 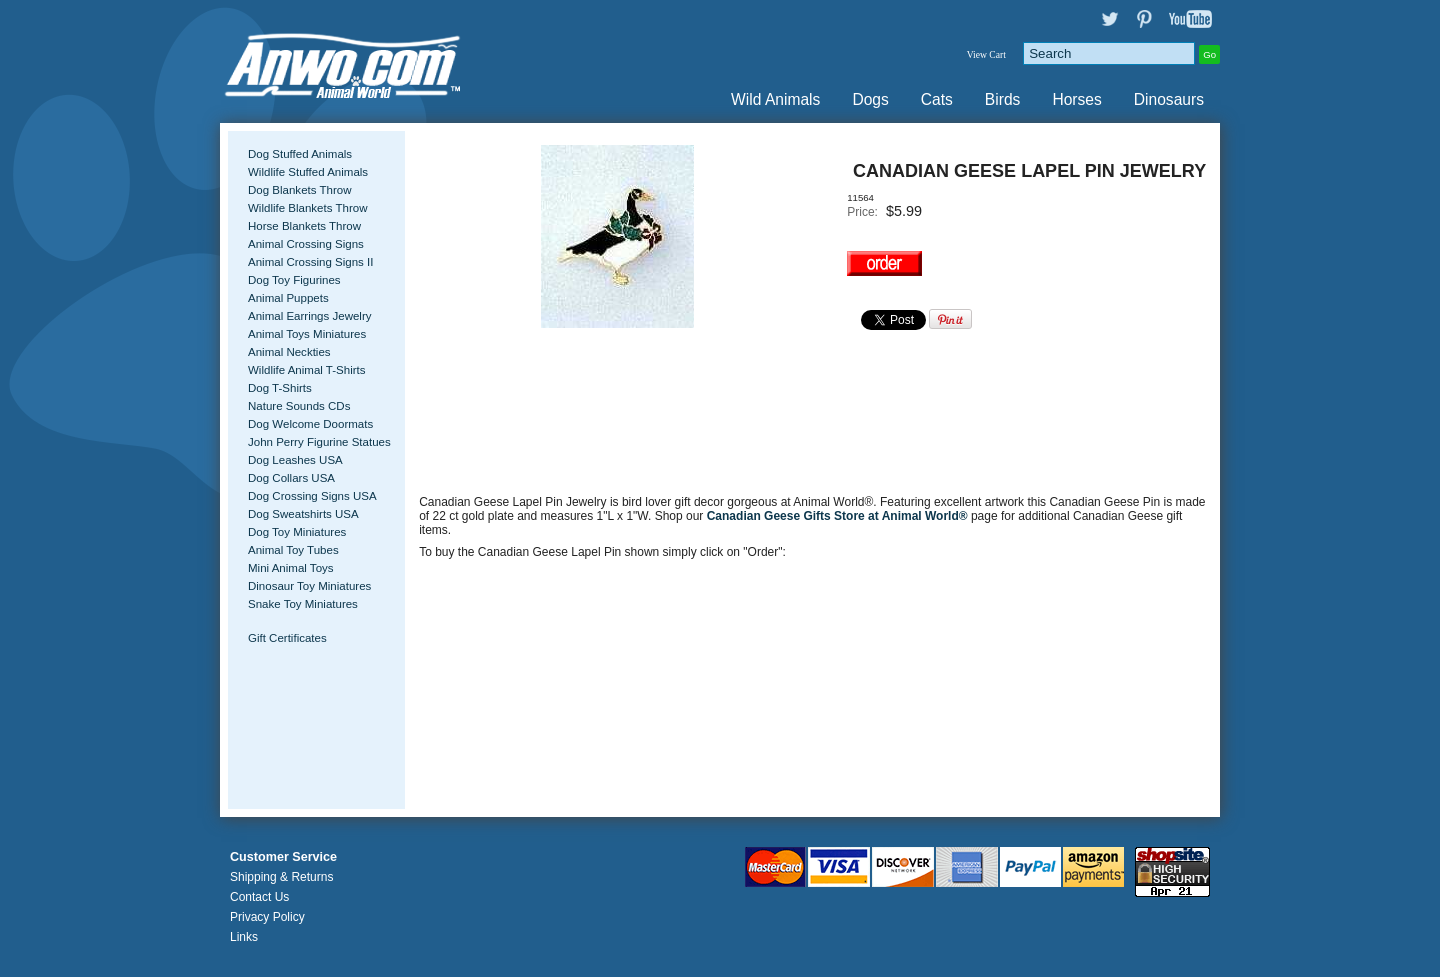 What do you see at coordinates (319, 442) in the screenshot?
I see `John Perry Figurine Statues` at bounding box center [319, 442].